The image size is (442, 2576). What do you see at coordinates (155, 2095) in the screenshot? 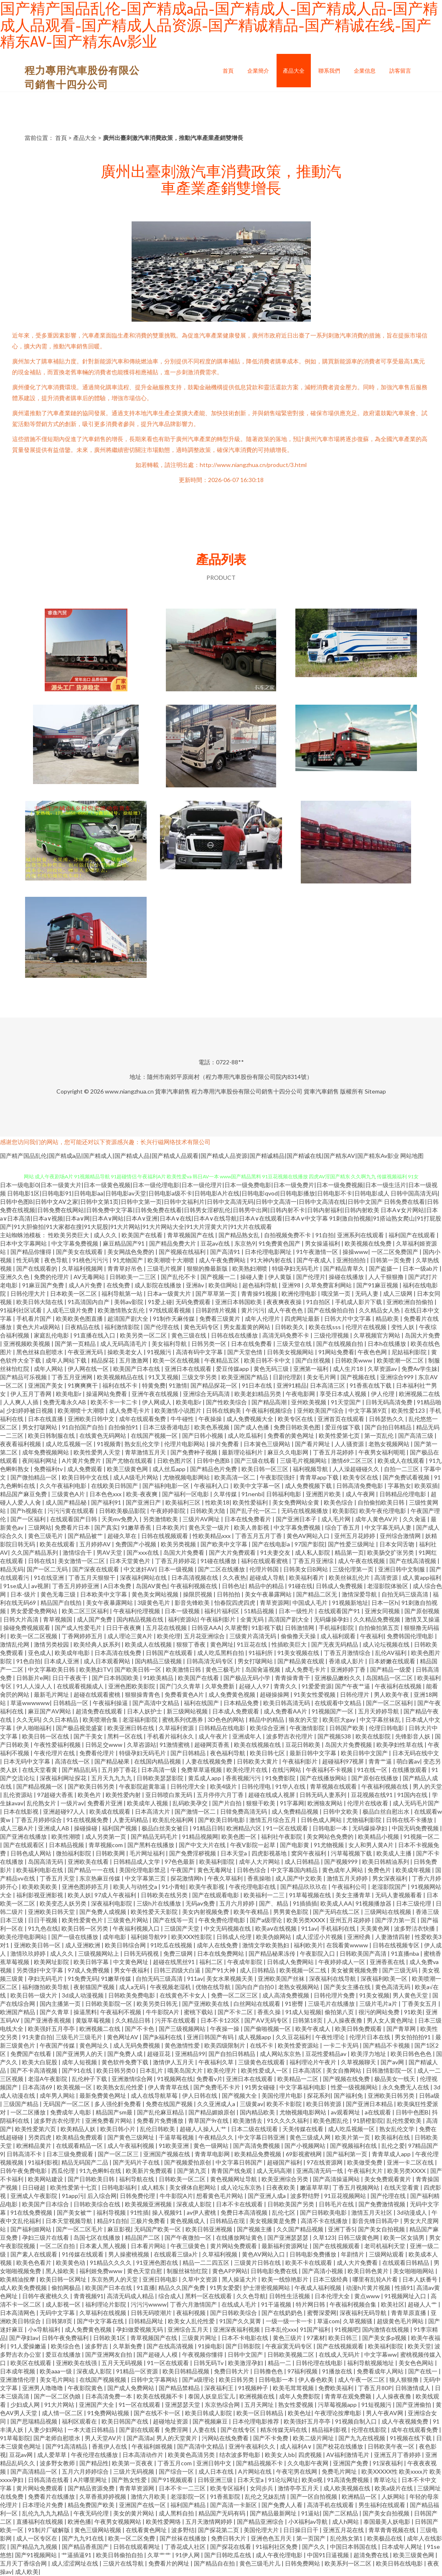
I see `成人在线导航草莓` at bounding box center [155, 2095].